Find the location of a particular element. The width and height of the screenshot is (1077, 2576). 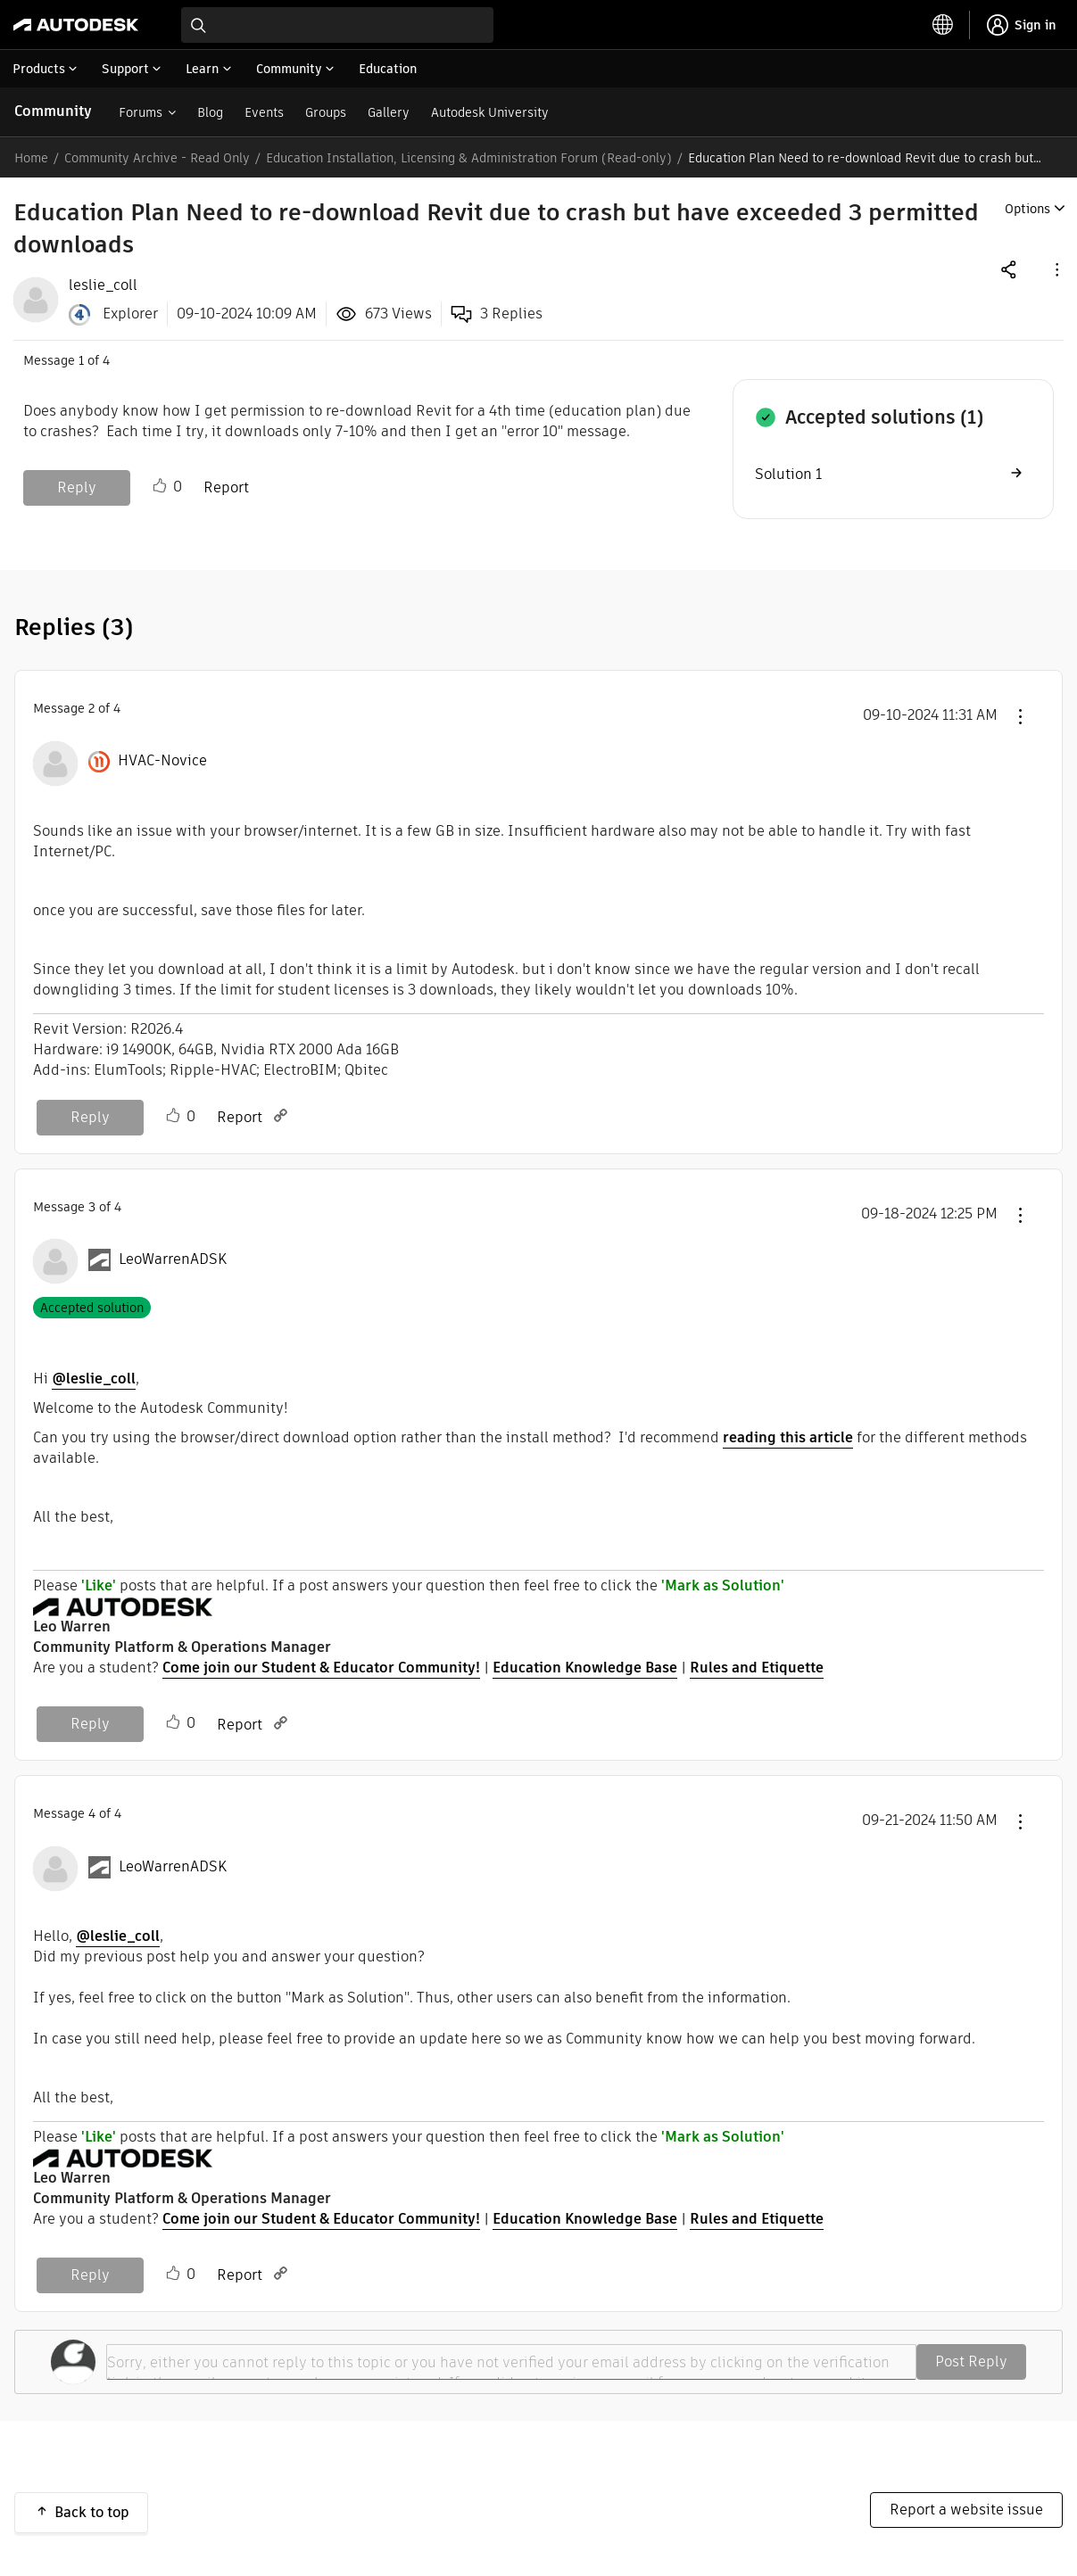

Community Archive - Read Only is located at coordinates (157, 158).